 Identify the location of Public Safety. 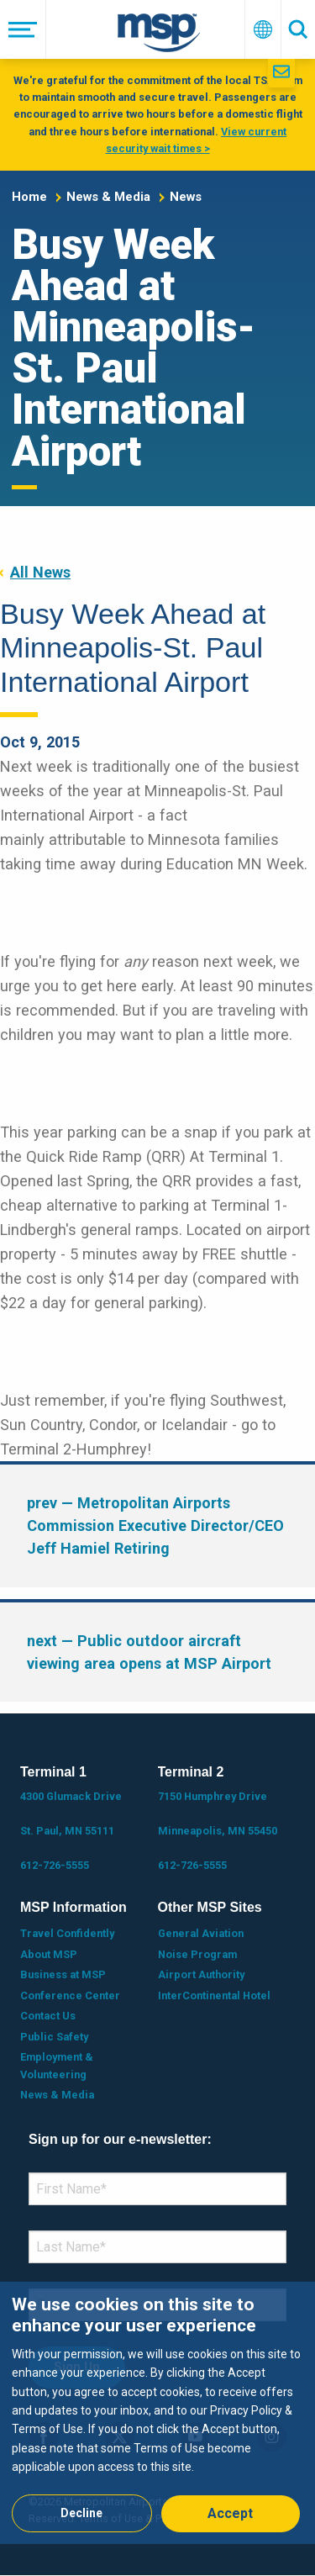
(54, 2036).